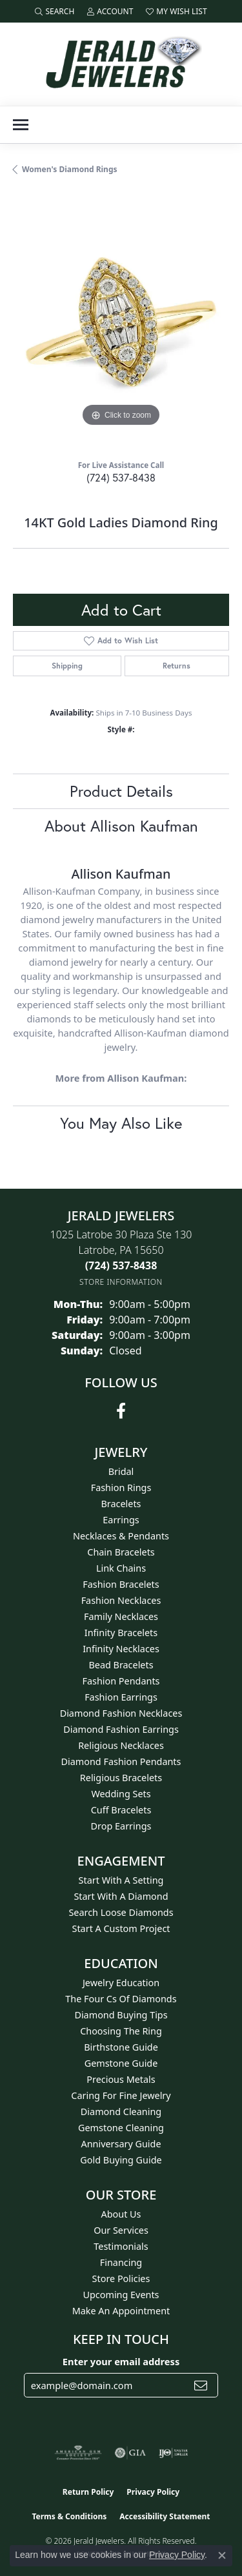 The height and width of the screenshot is (2576, 242). Describe the element at coordinates (120, 2160) in the screenshot. I see `Gold Buying Guide [menuitem]` at that location.